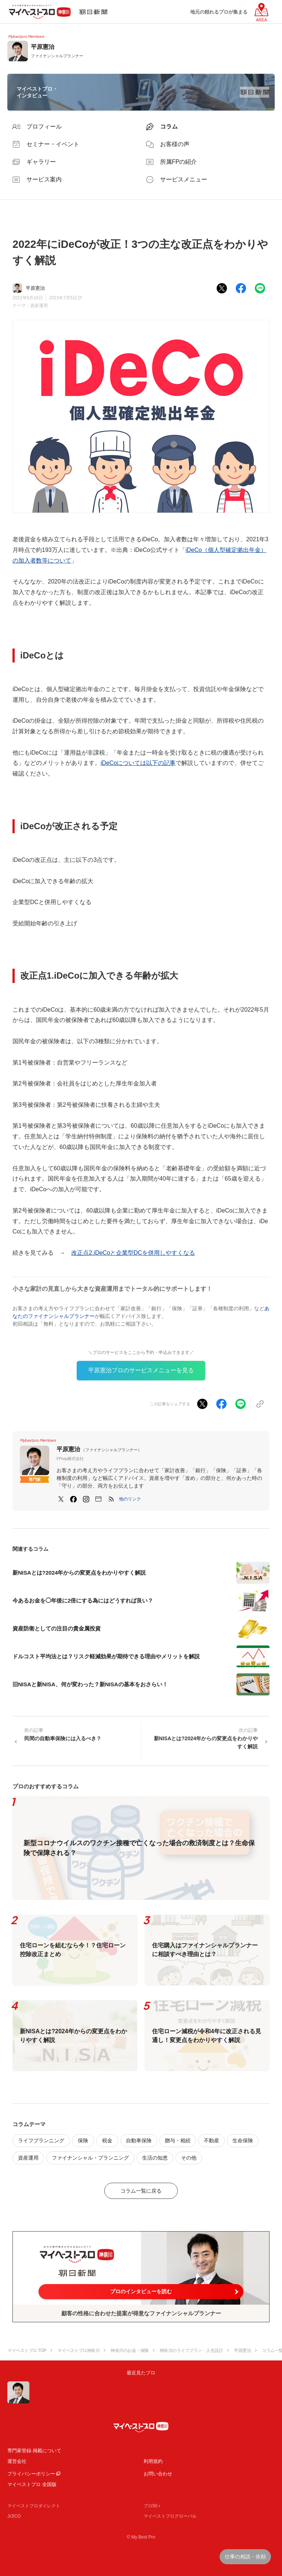 The image size is (282, 2576). What do you see at coordinates (14, 2516) in the screenshot?
I see `JIJICO` at bounding box center [14, 2516].